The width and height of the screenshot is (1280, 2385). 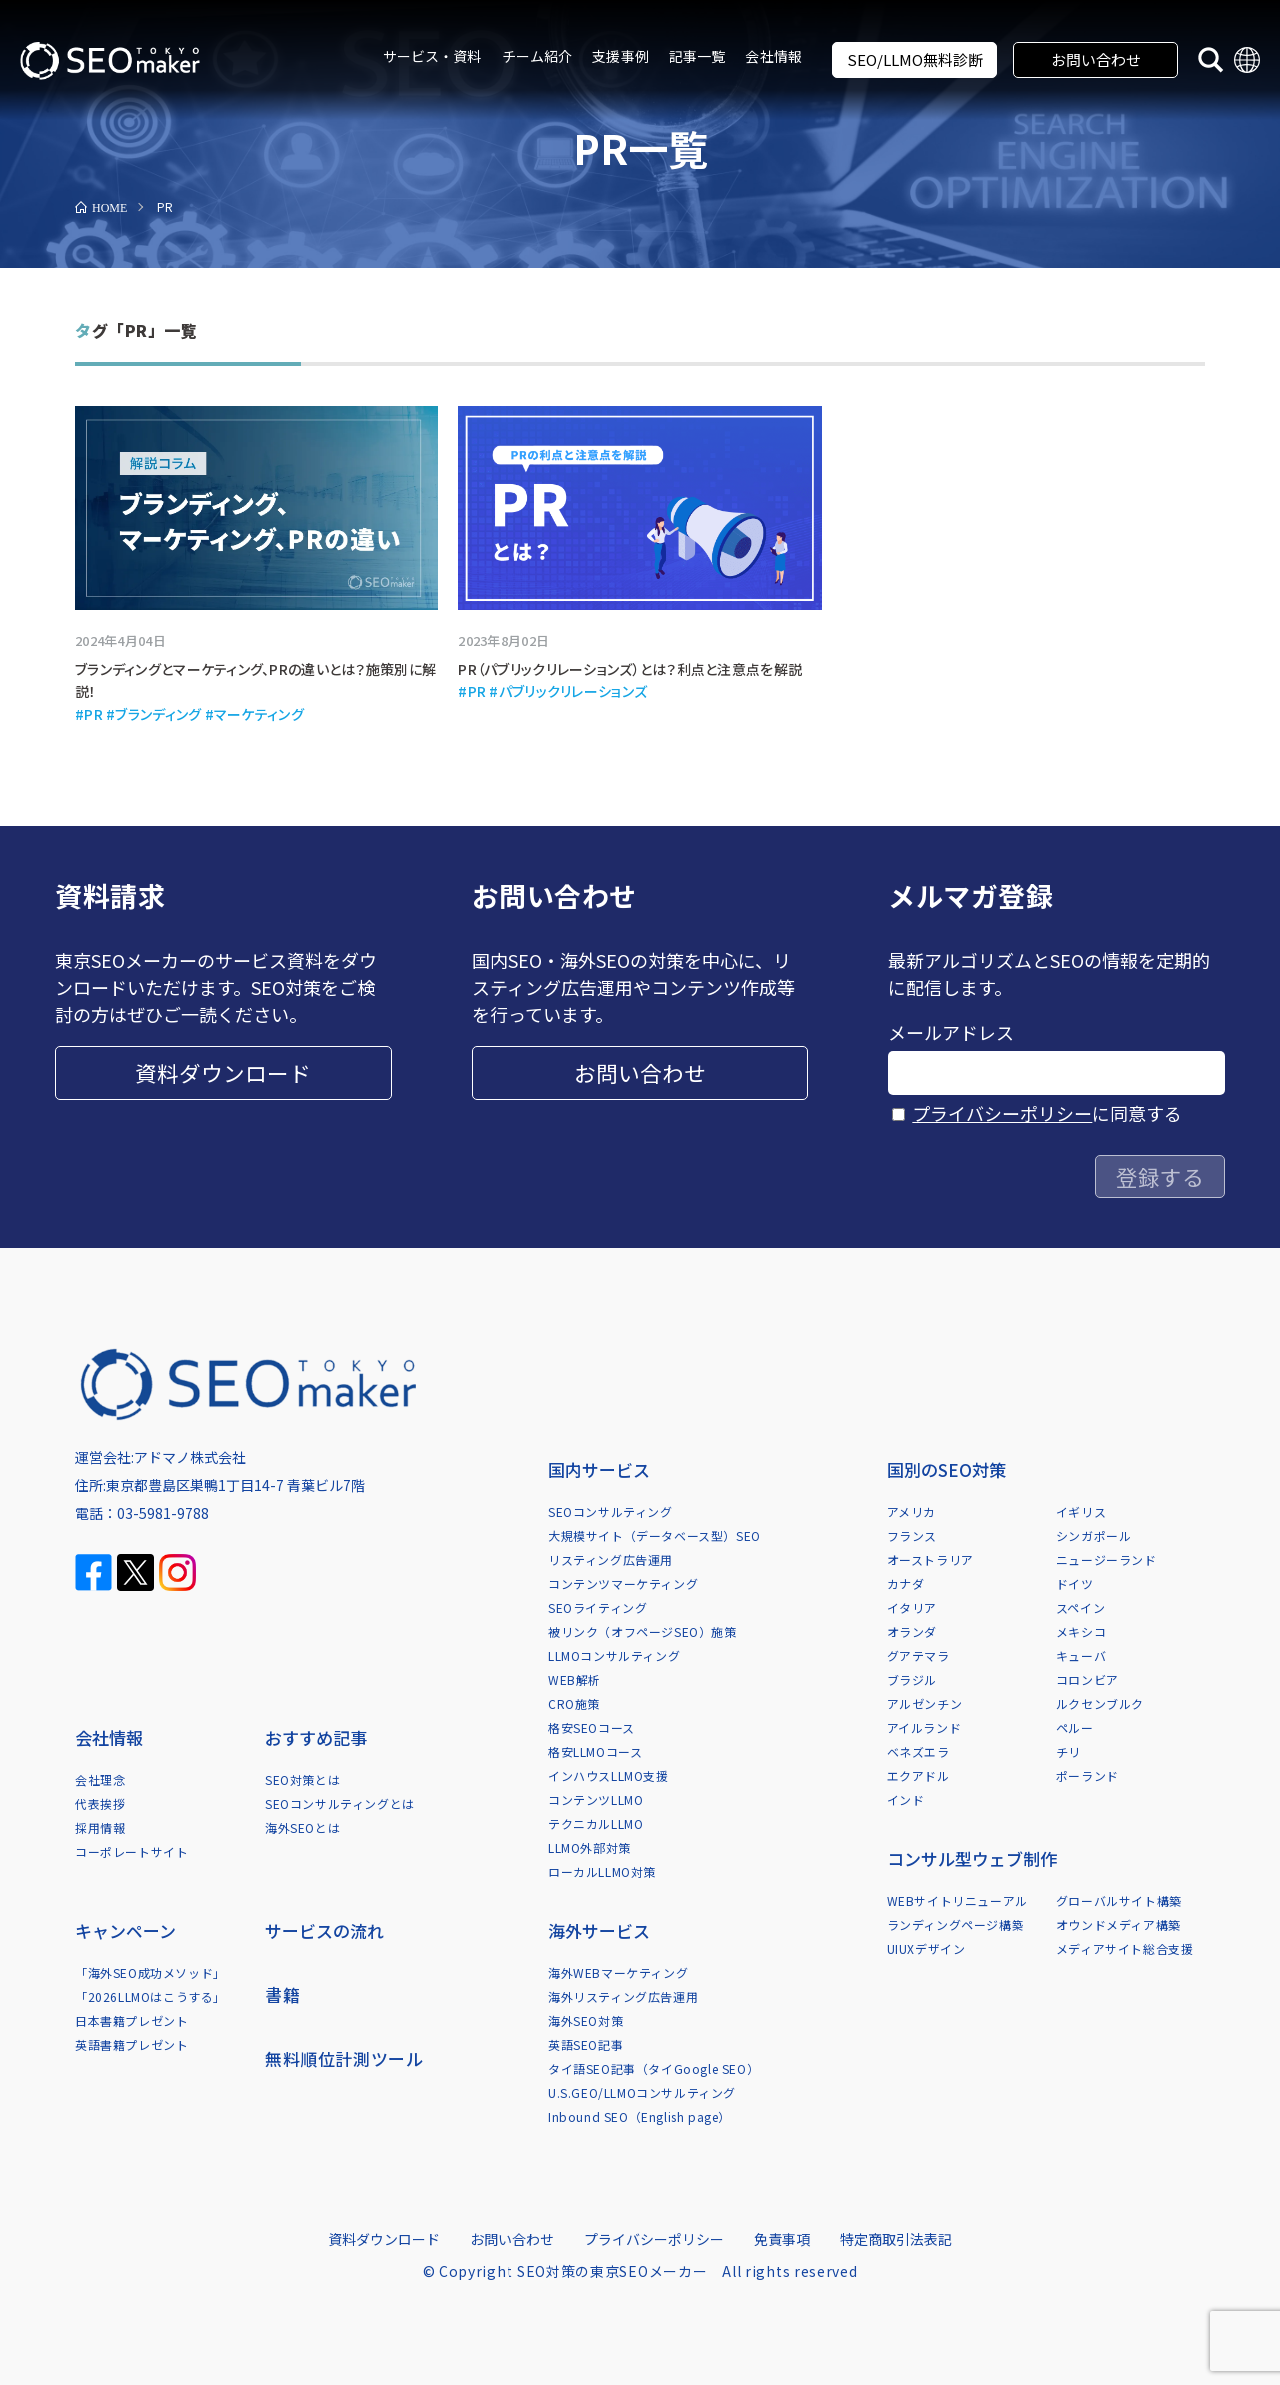 I want to click on ローカルLLMO対策, so click(x=602, y=1871).